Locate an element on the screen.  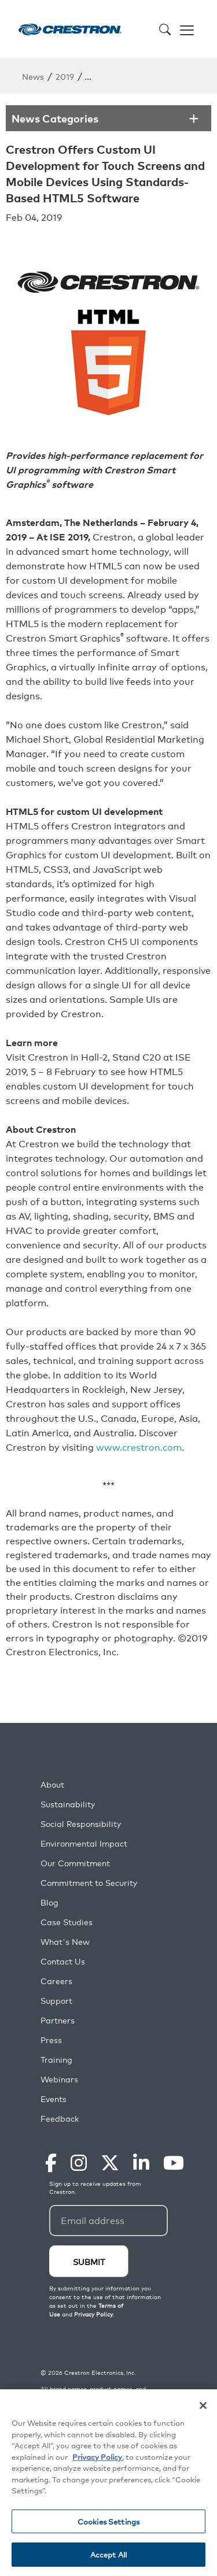
Environmental Impact is located at coordinates (84, 1843).